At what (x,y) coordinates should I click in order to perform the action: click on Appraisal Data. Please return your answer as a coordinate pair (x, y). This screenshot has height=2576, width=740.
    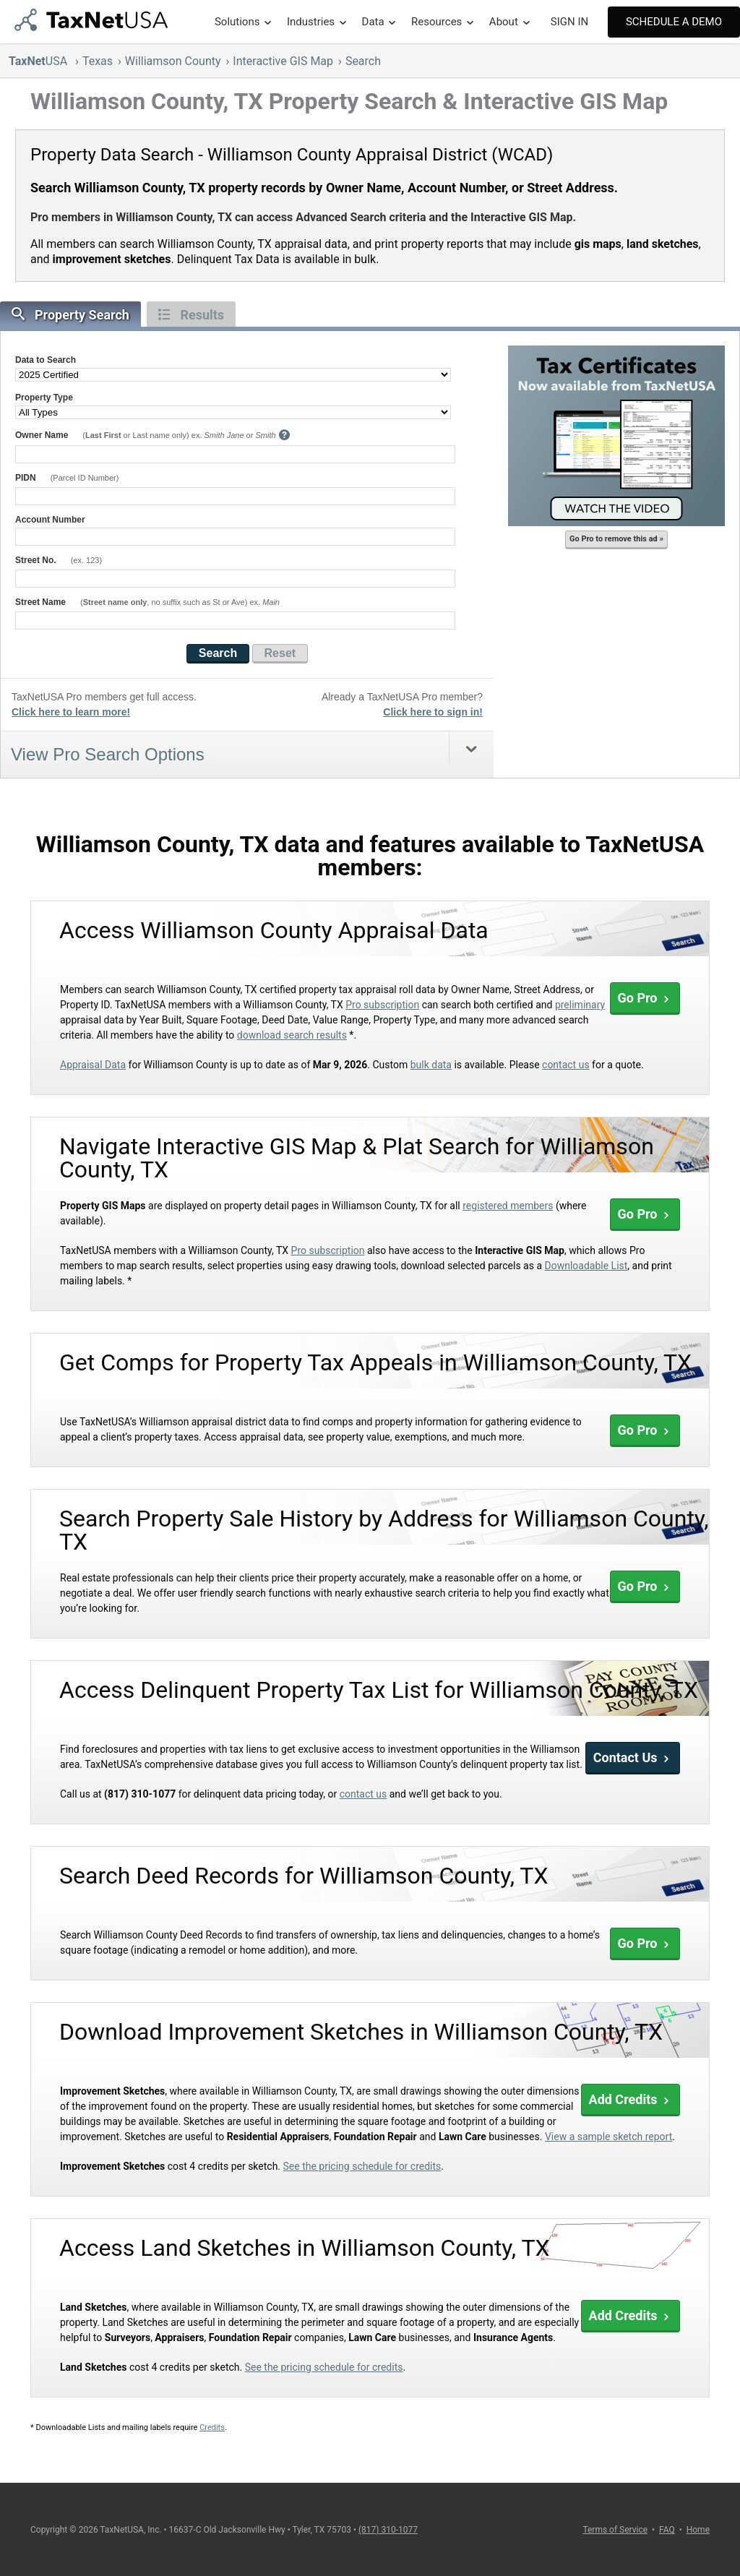
    Looking at the image, I should click on (93, 1064).